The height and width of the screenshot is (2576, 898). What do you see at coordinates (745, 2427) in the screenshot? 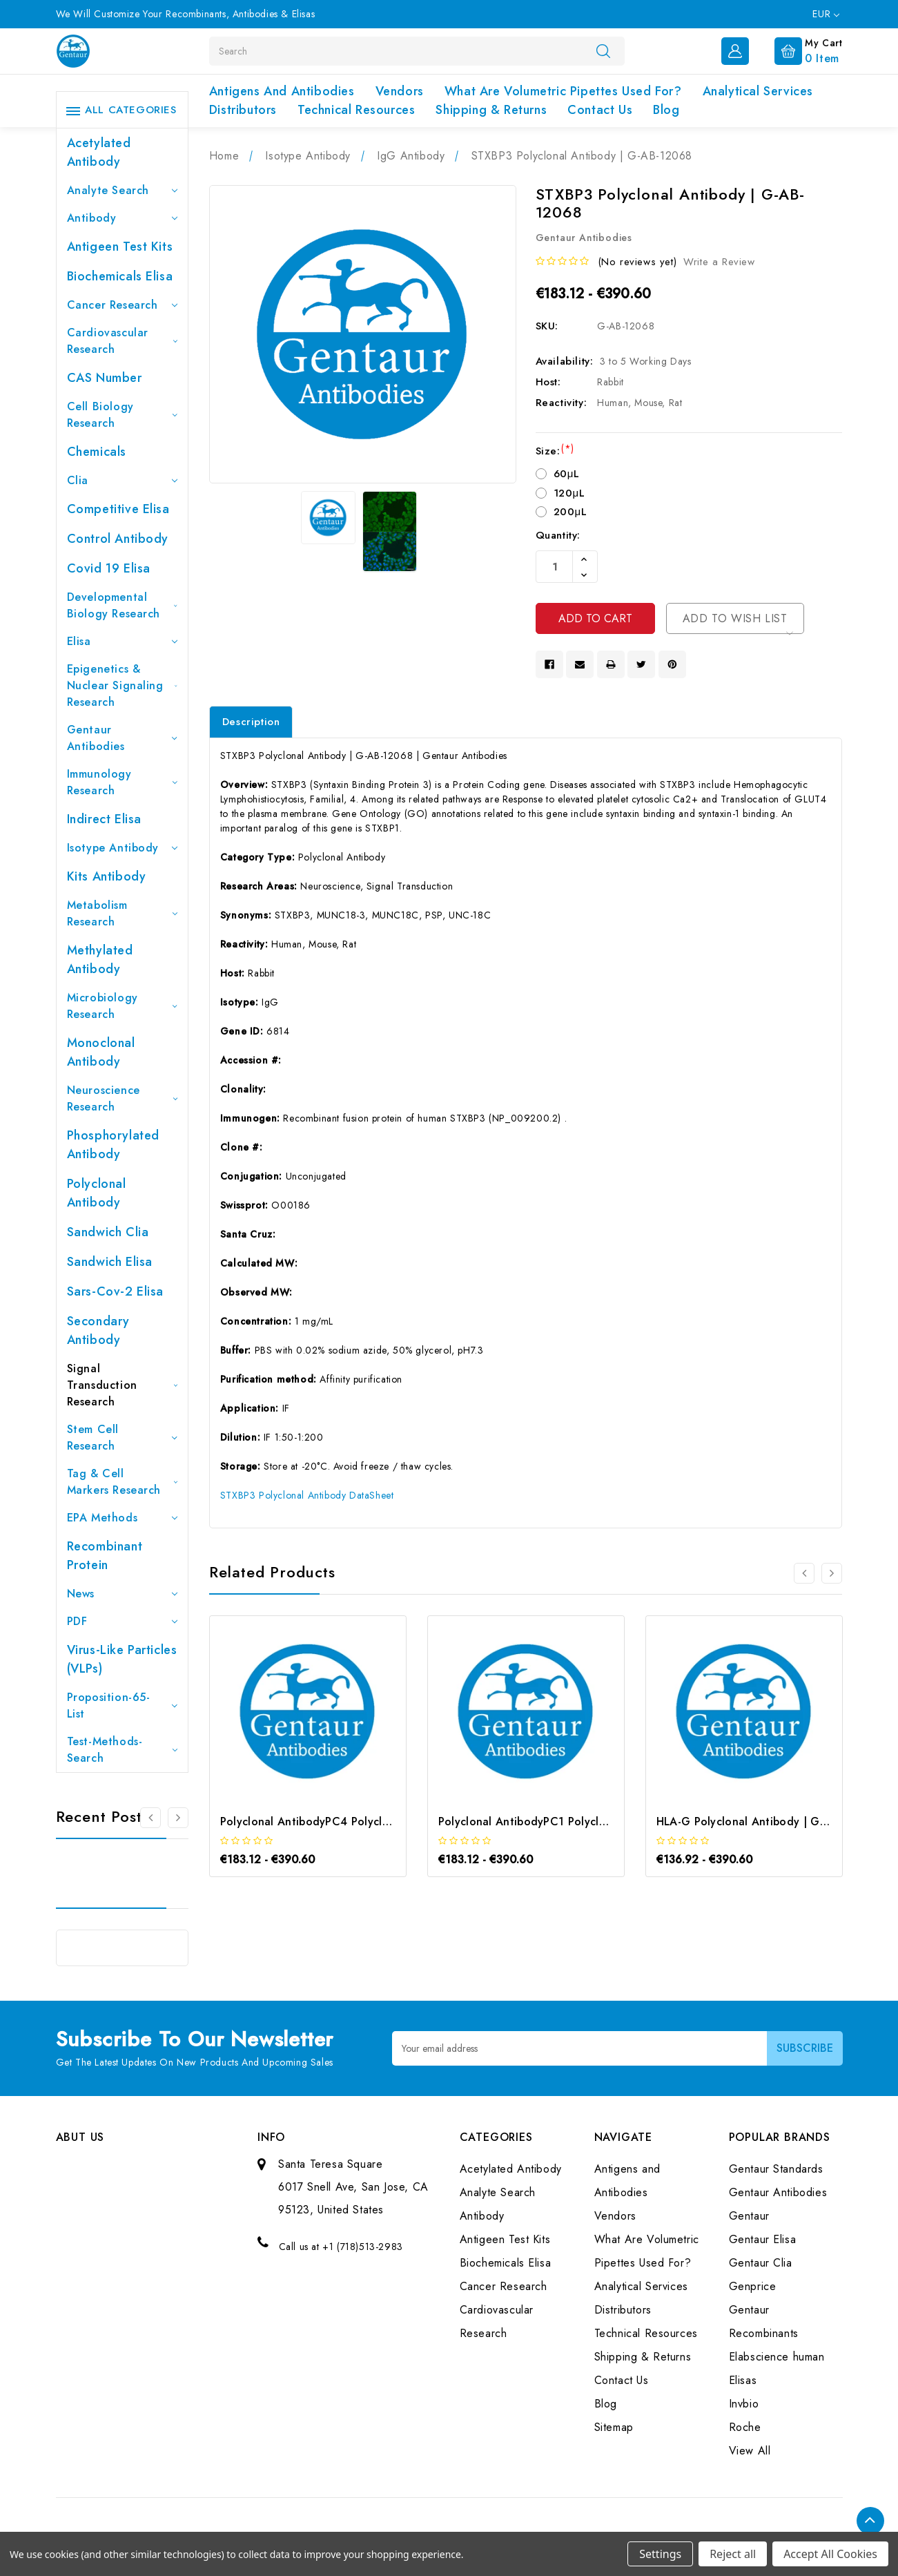
I see `Roche` at bounding box center [745, 2427].